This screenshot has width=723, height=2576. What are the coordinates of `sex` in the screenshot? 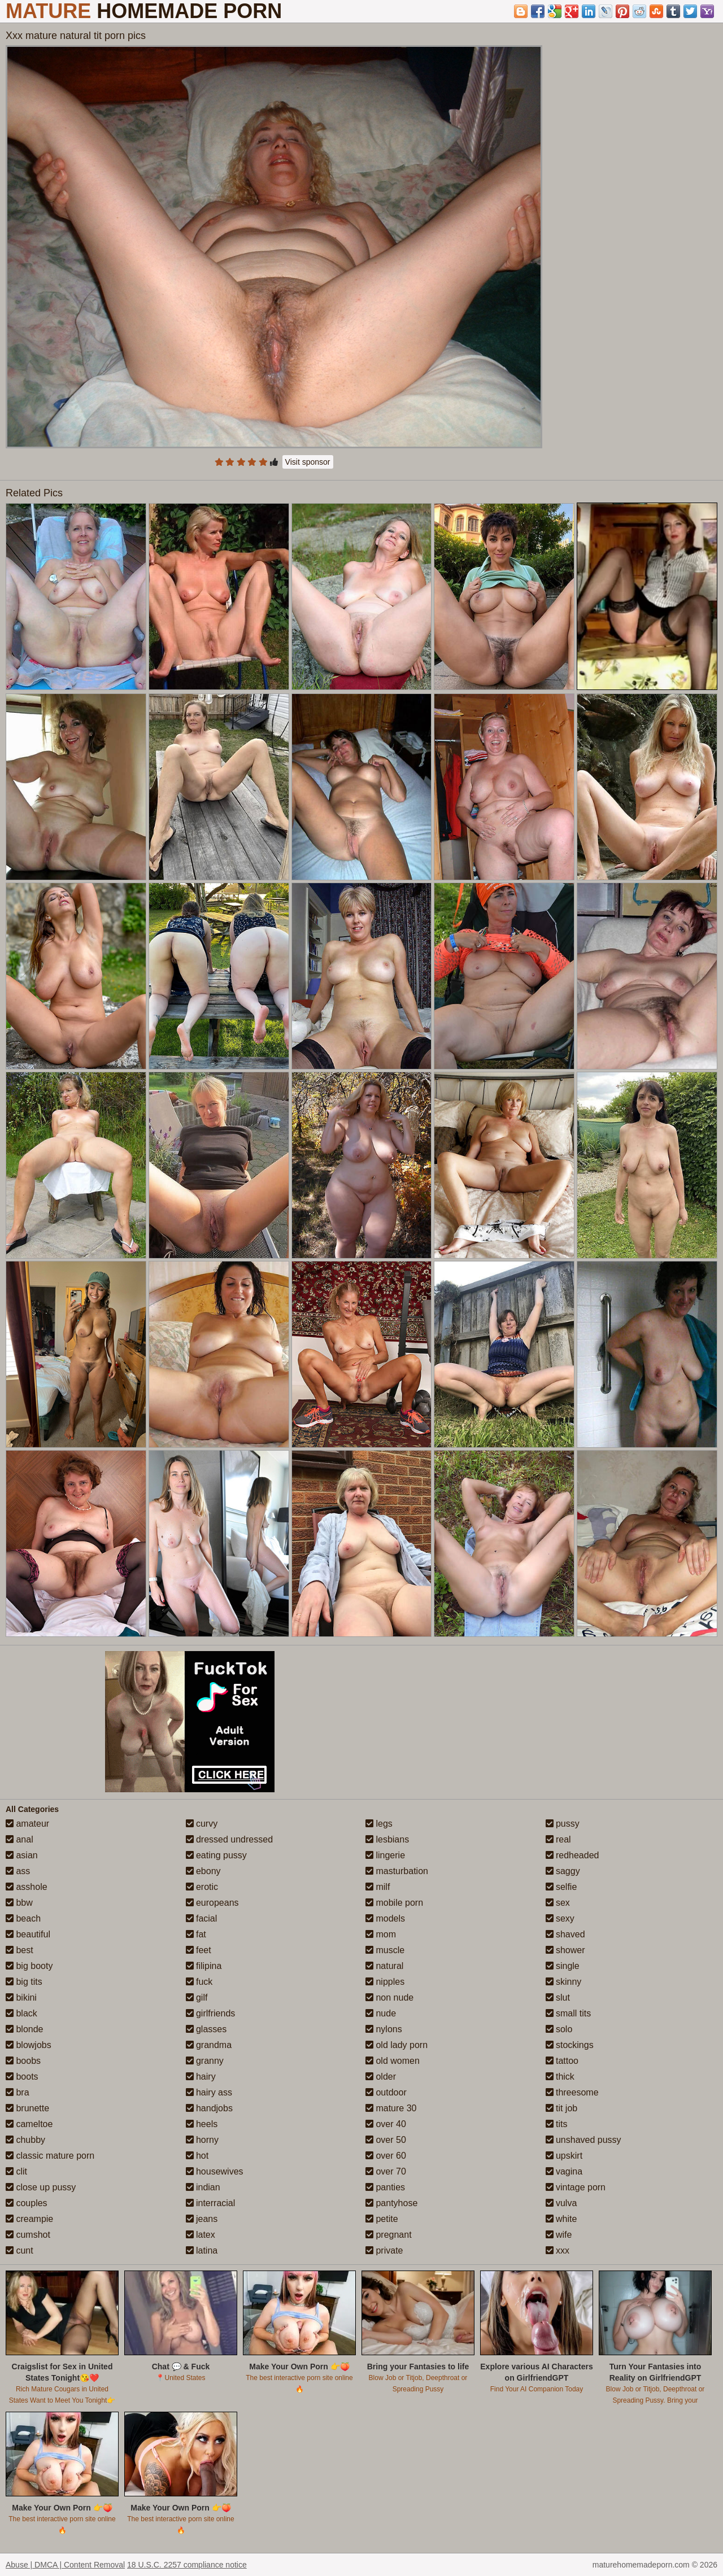 It's located at (558, 1902).